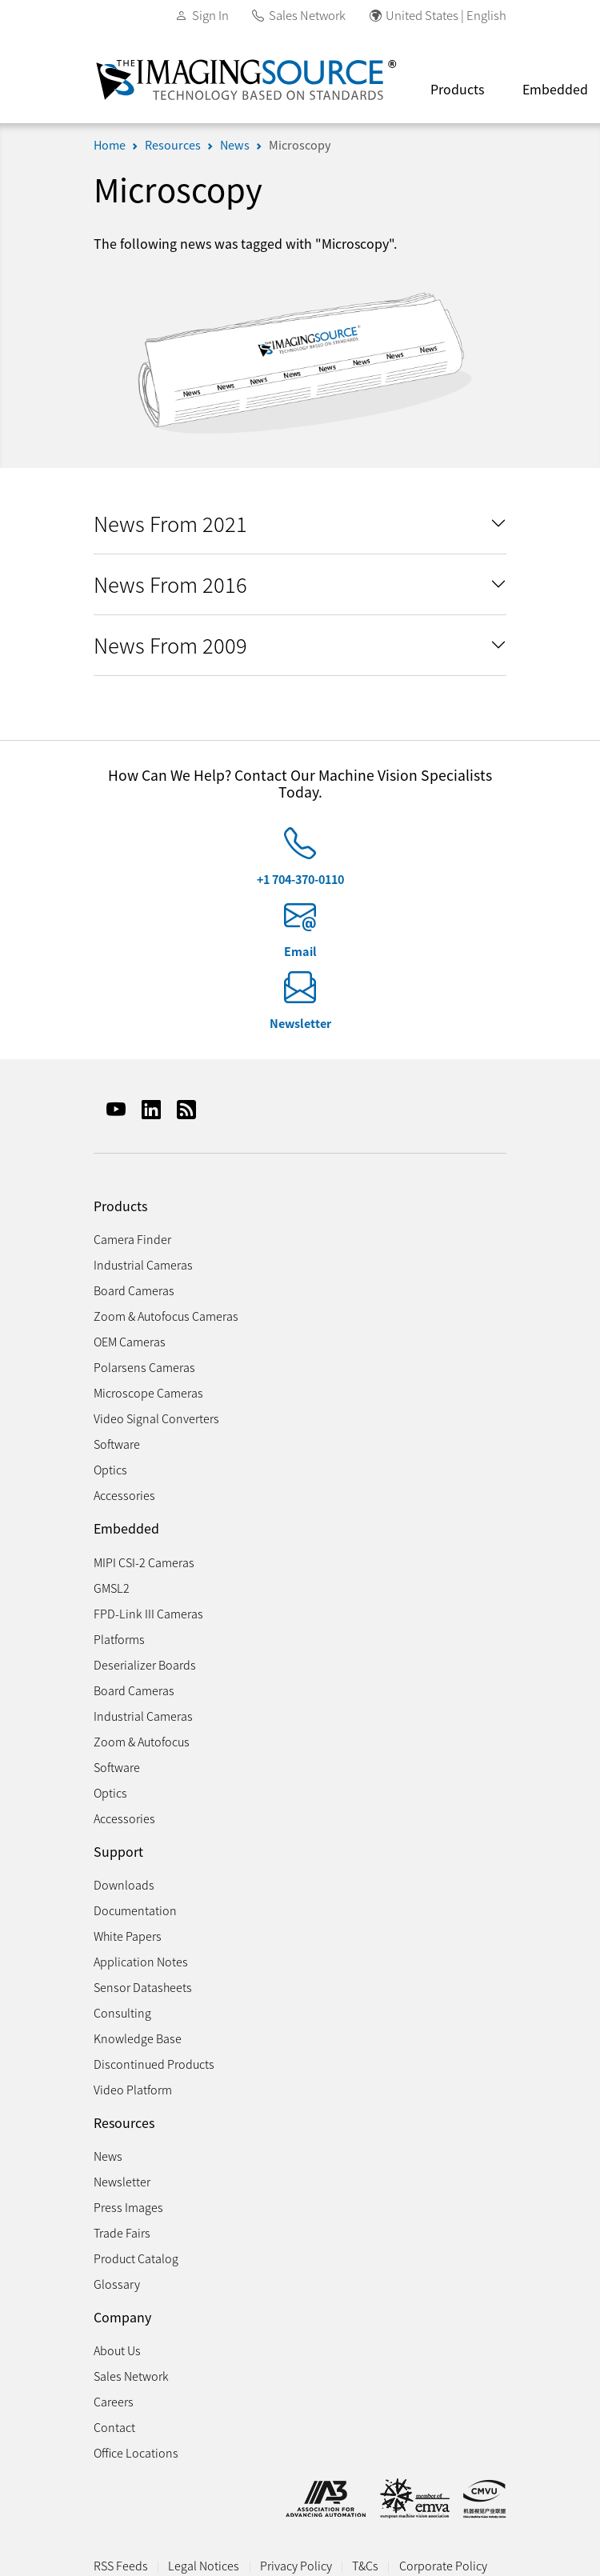 The width and height of the screenshot is (600, 2576). I want to click on Zoom & Autofocus Cameras, so click(166, 1315).